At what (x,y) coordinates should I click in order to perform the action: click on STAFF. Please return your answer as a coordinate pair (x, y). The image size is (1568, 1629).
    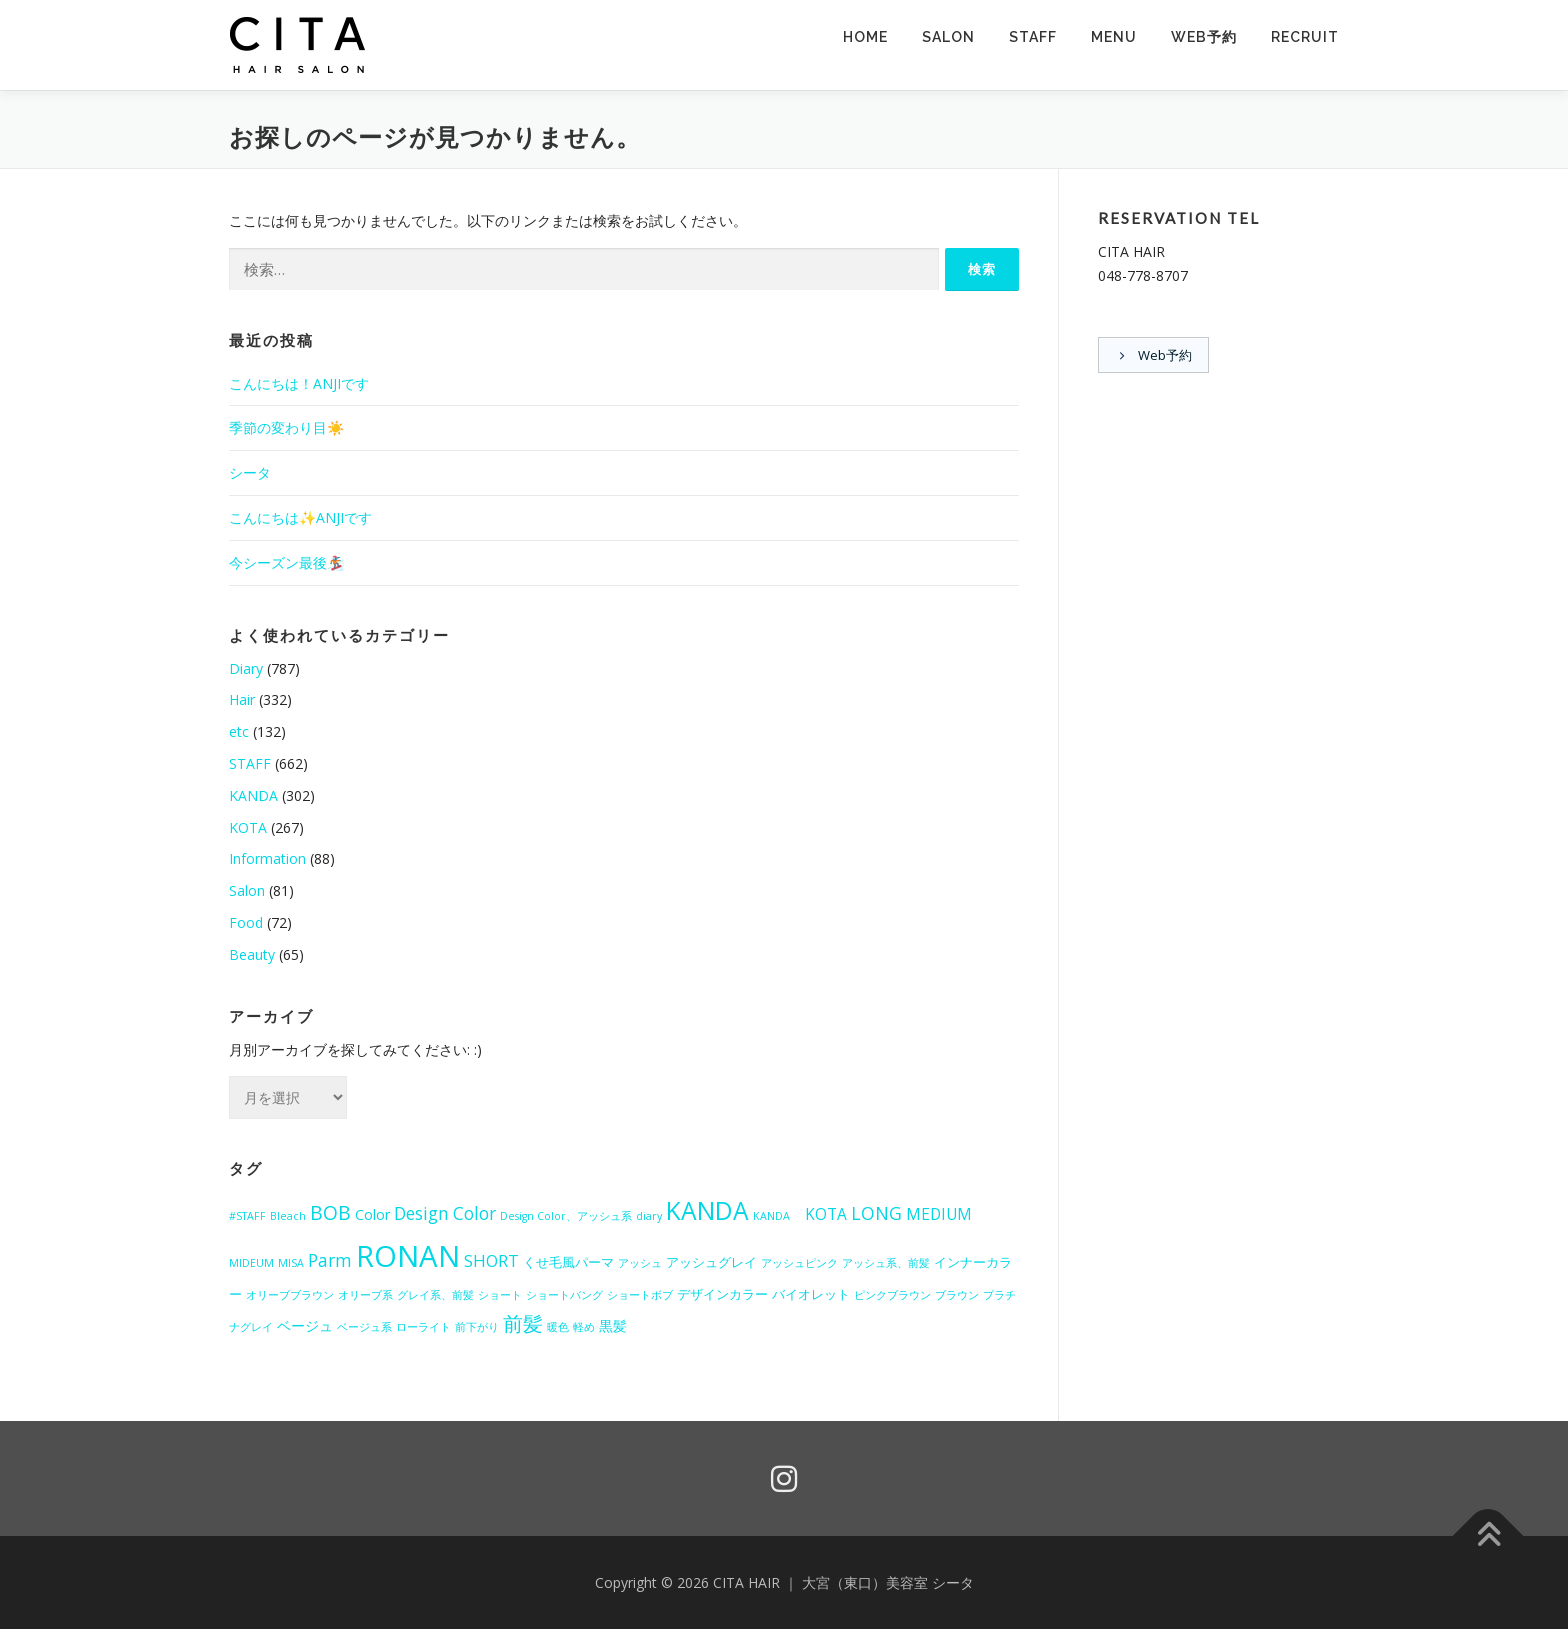
    Looking at the image, I should click on (1033, 37).